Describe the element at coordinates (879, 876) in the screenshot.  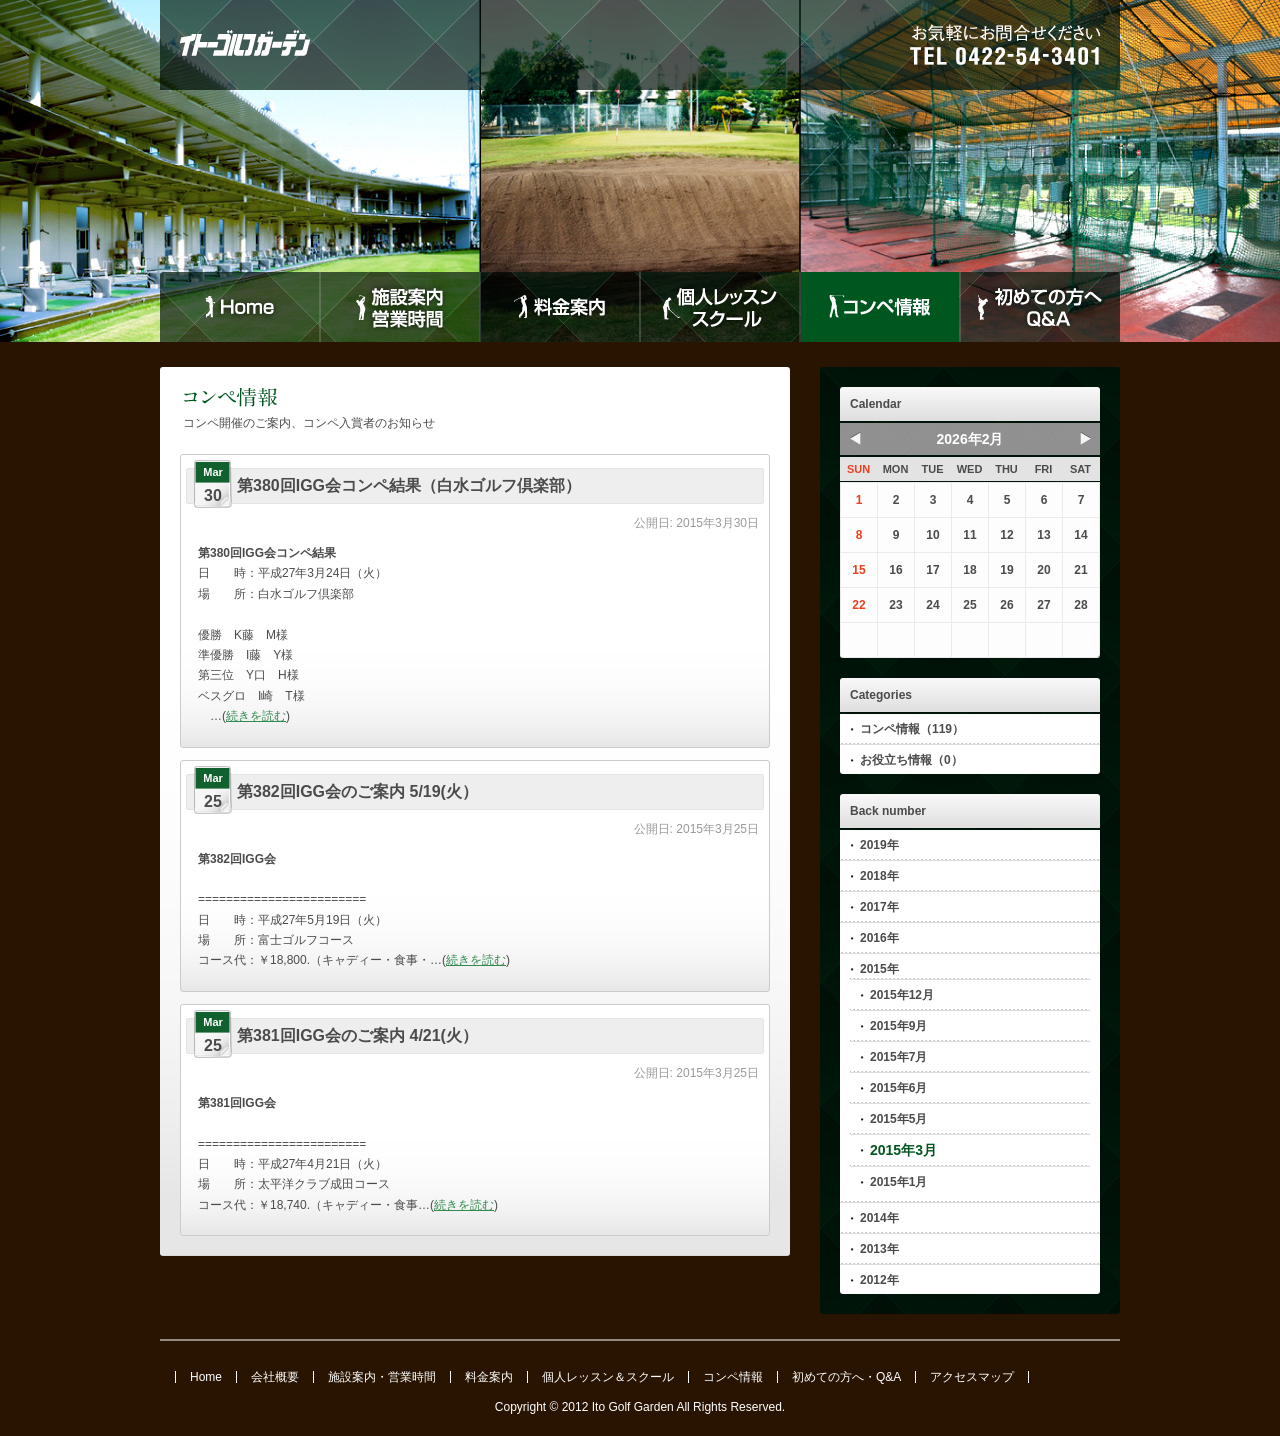
I see `2018年` at that location.